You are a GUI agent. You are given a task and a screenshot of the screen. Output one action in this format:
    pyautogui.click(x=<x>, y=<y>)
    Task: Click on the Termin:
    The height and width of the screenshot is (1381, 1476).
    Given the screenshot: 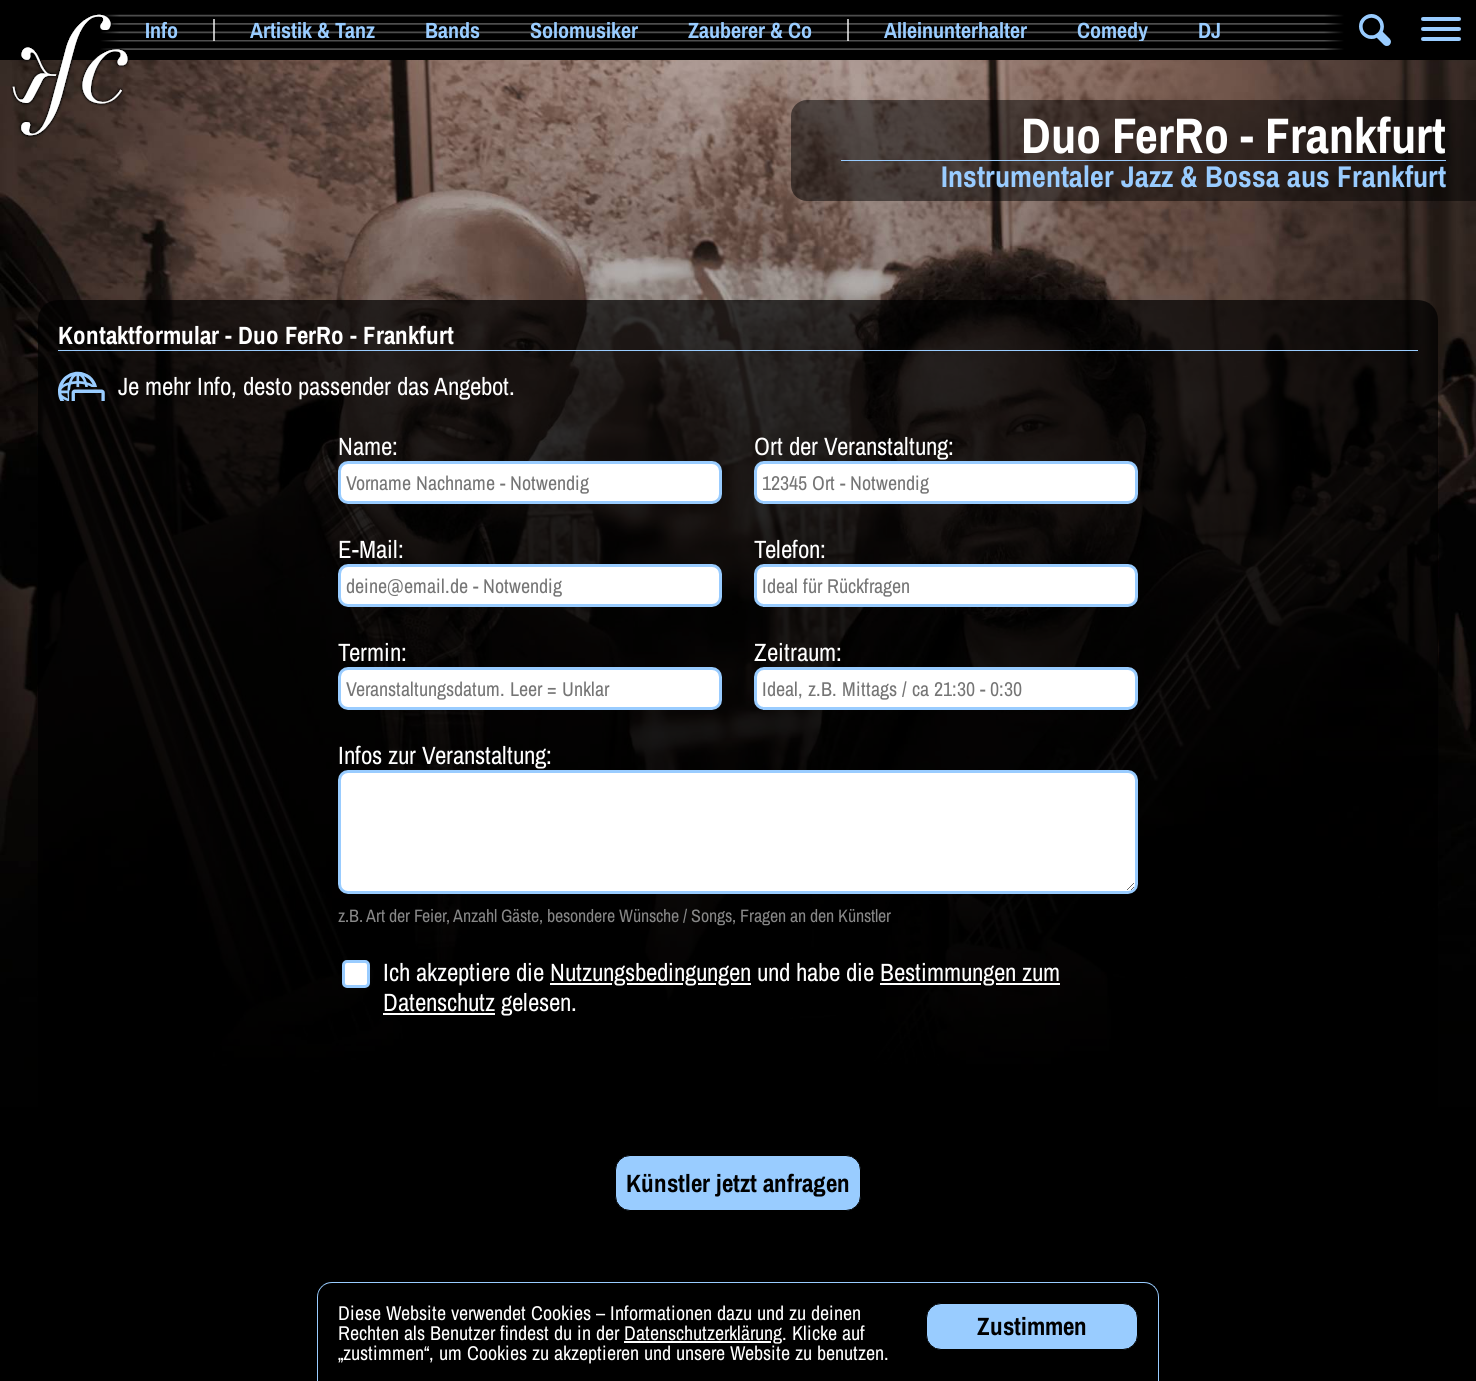 What is the action you would take?
    pyautogui.click(x=372, y=652)
    